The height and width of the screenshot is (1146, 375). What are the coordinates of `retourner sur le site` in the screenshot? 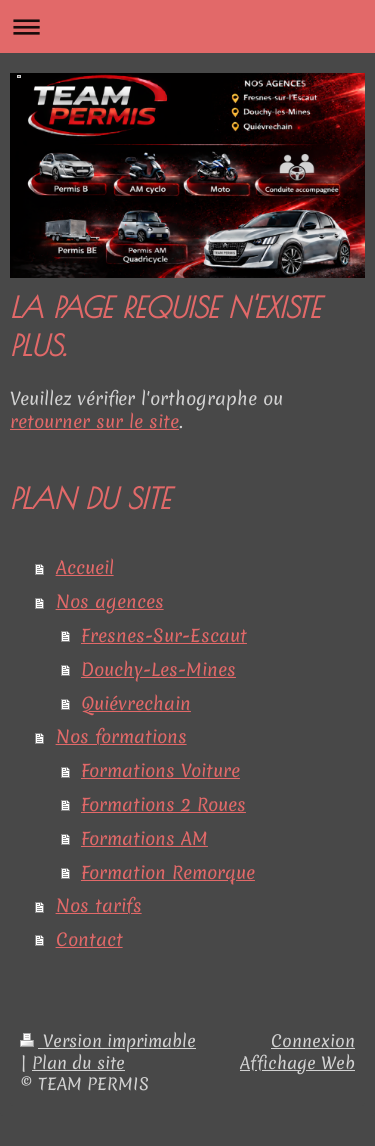 It's located at (94, 421).